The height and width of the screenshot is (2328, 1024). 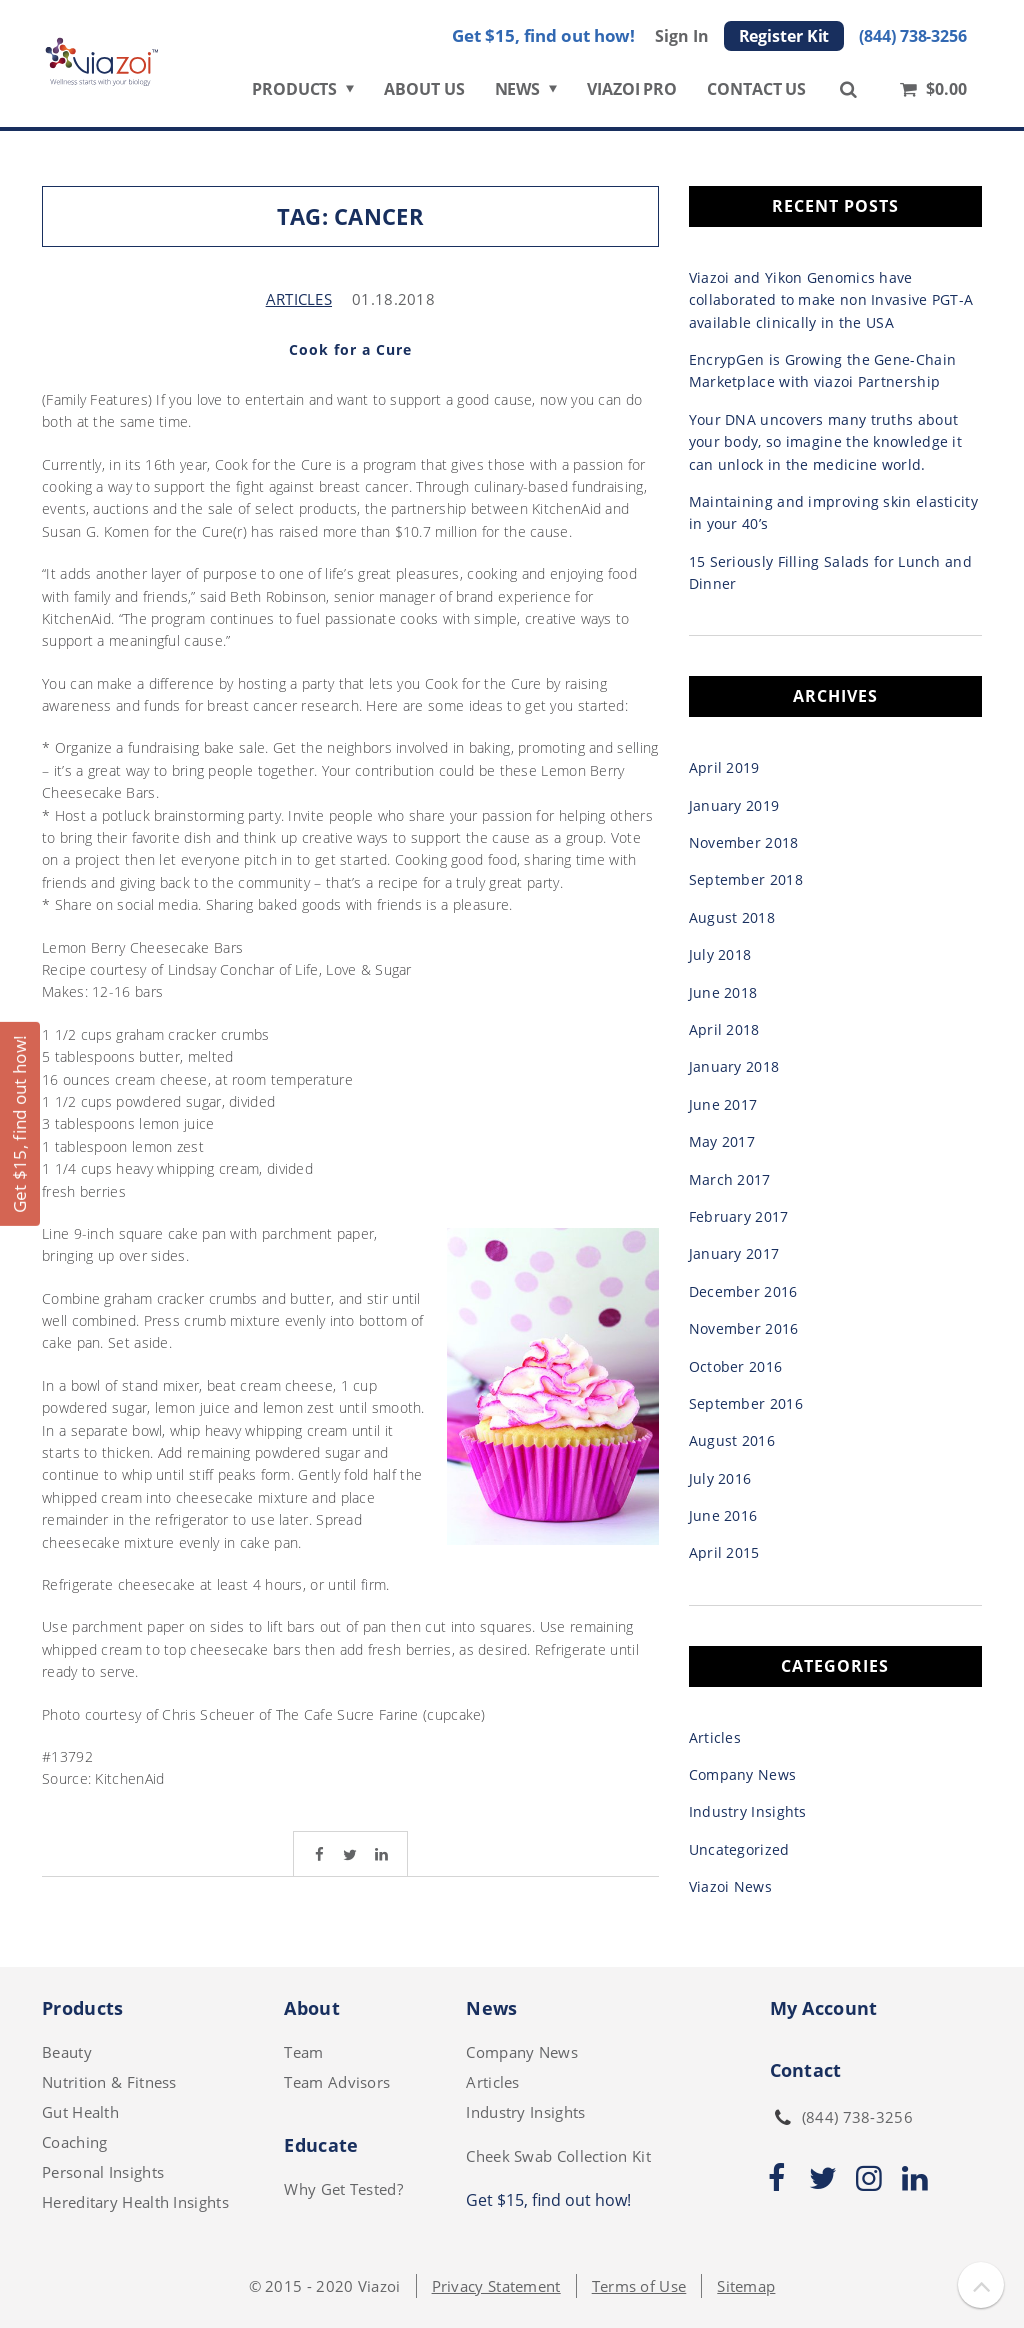 What do you see at coordinates (80, 2112) in the screenshot?
I see `Gut Health` at bounding box center [80, 2112].